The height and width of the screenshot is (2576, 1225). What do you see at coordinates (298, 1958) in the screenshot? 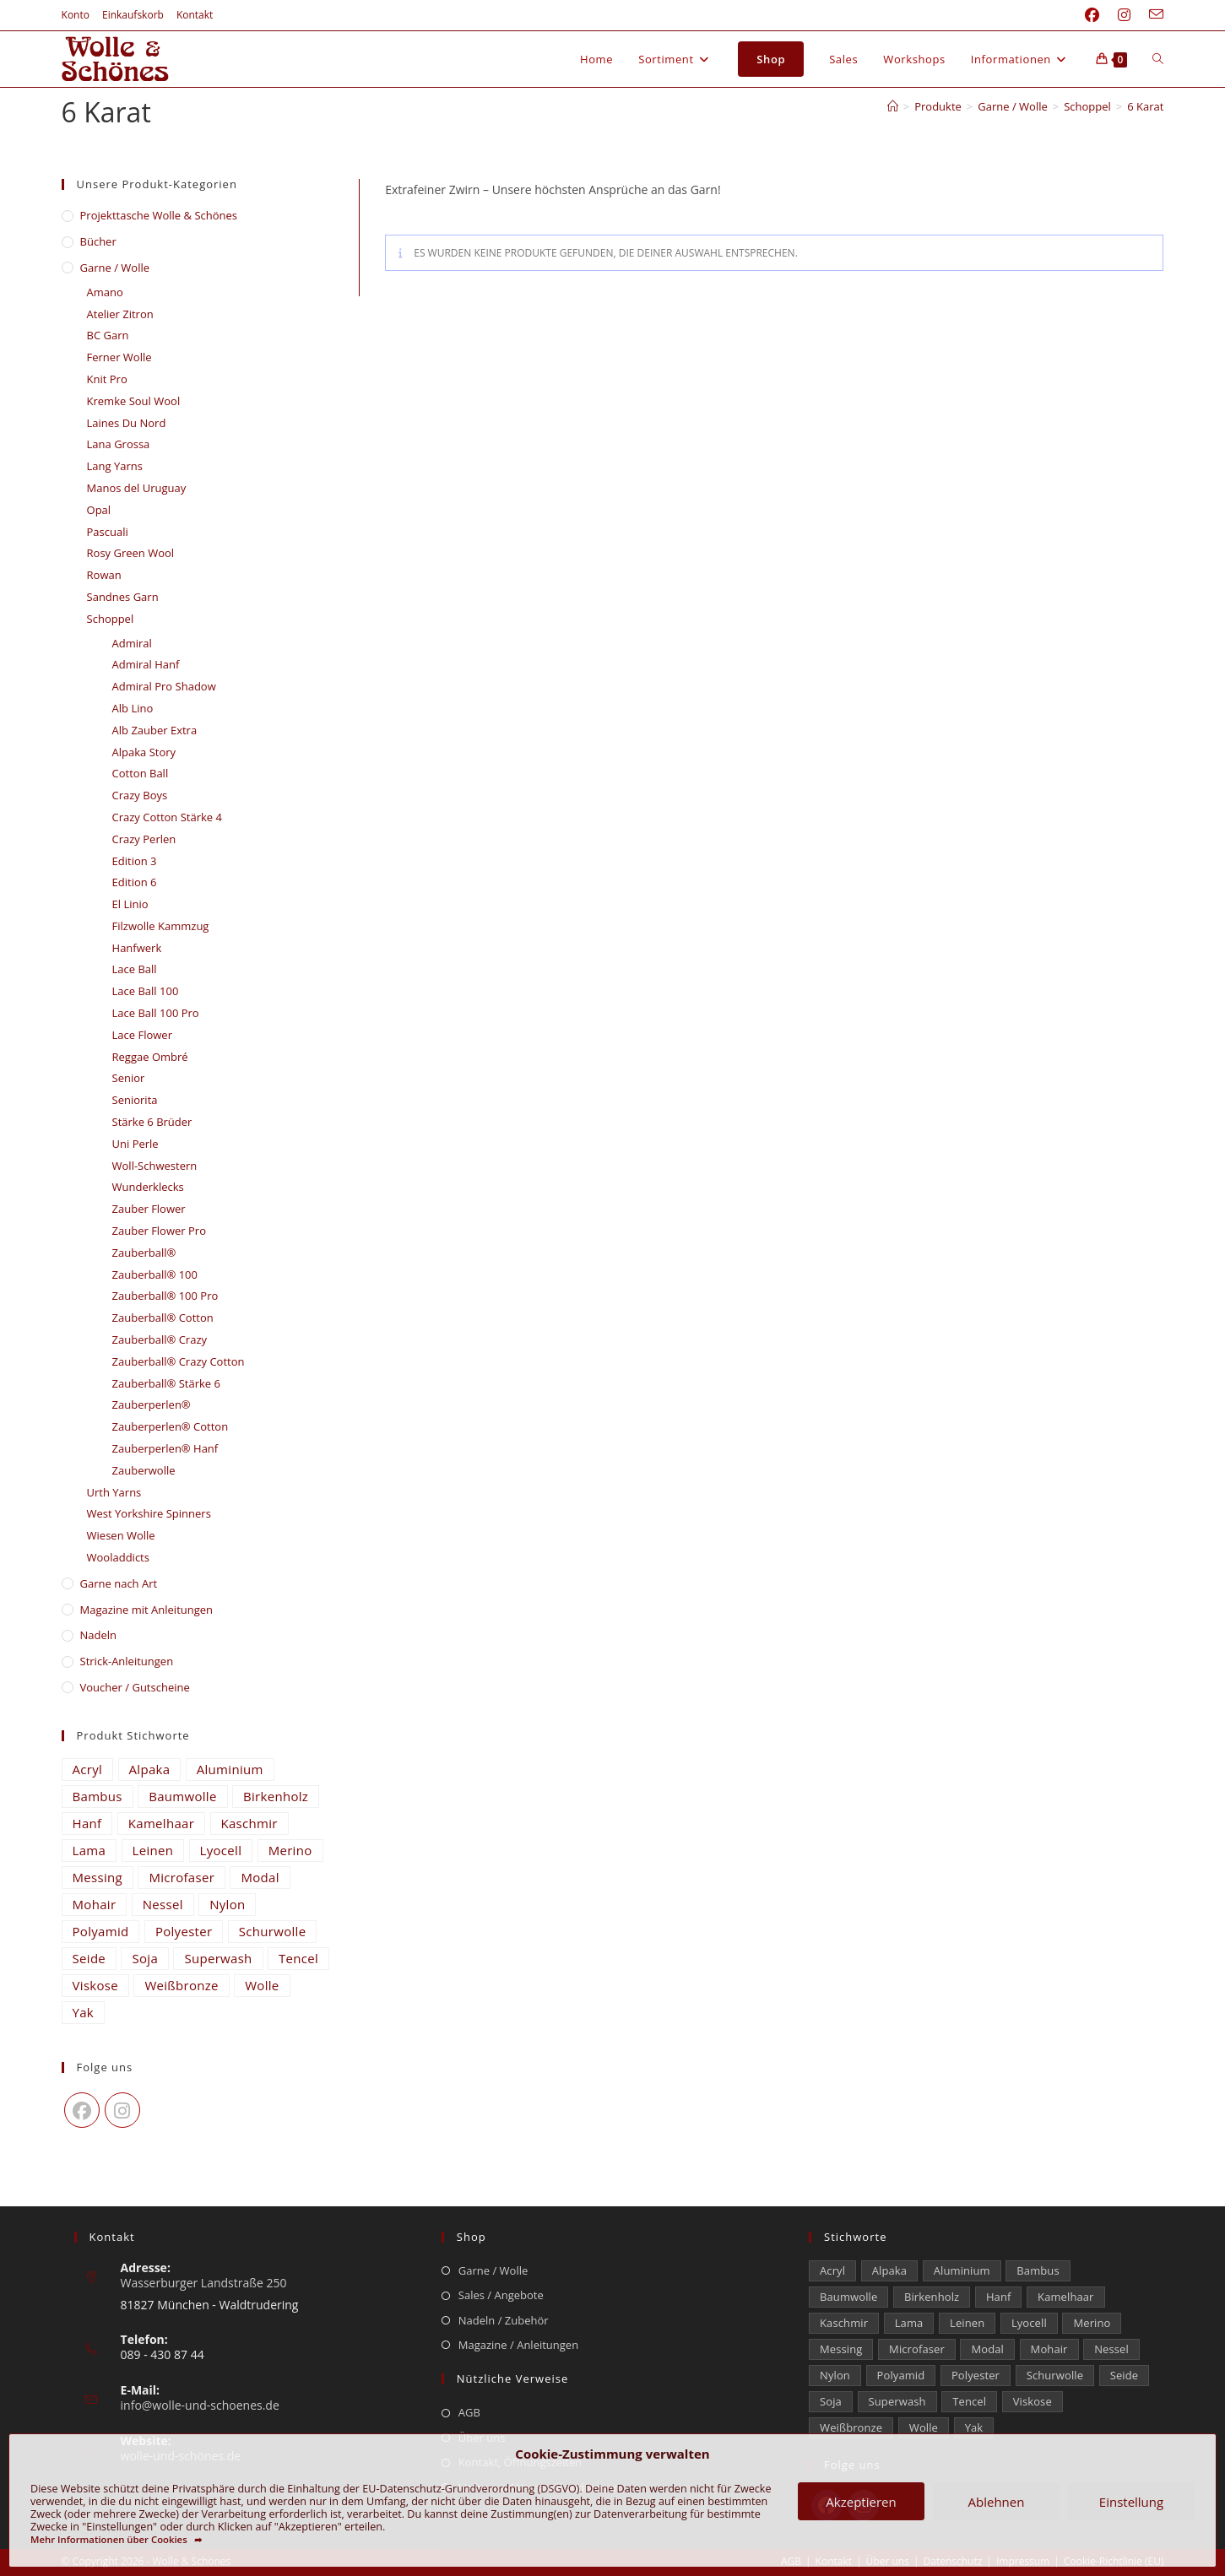
I see `Tencel [Tencel (15 Einträge)]` at bounding box center [298, 1958].